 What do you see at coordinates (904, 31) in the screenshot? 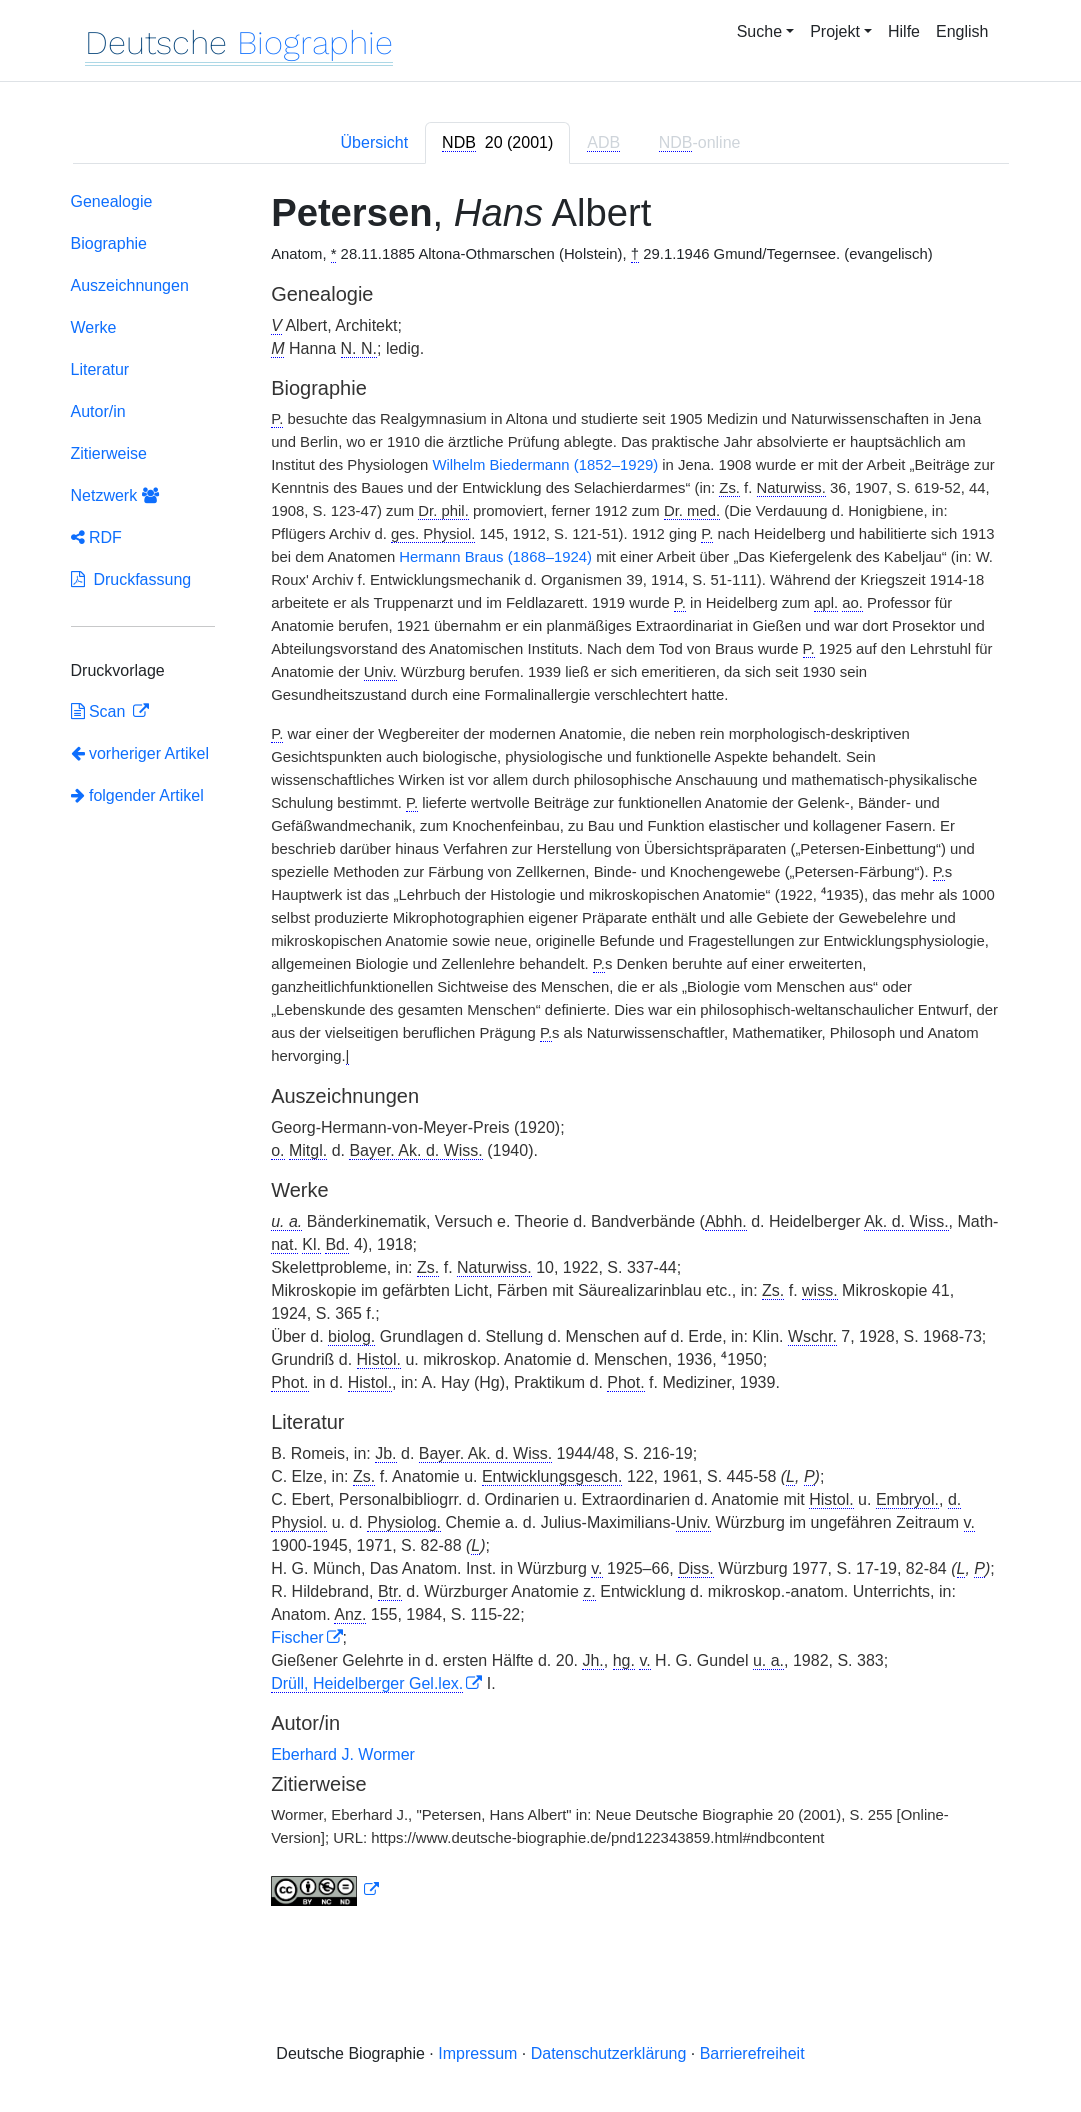
I see `Hilfe` at bounding box center [904, 31].